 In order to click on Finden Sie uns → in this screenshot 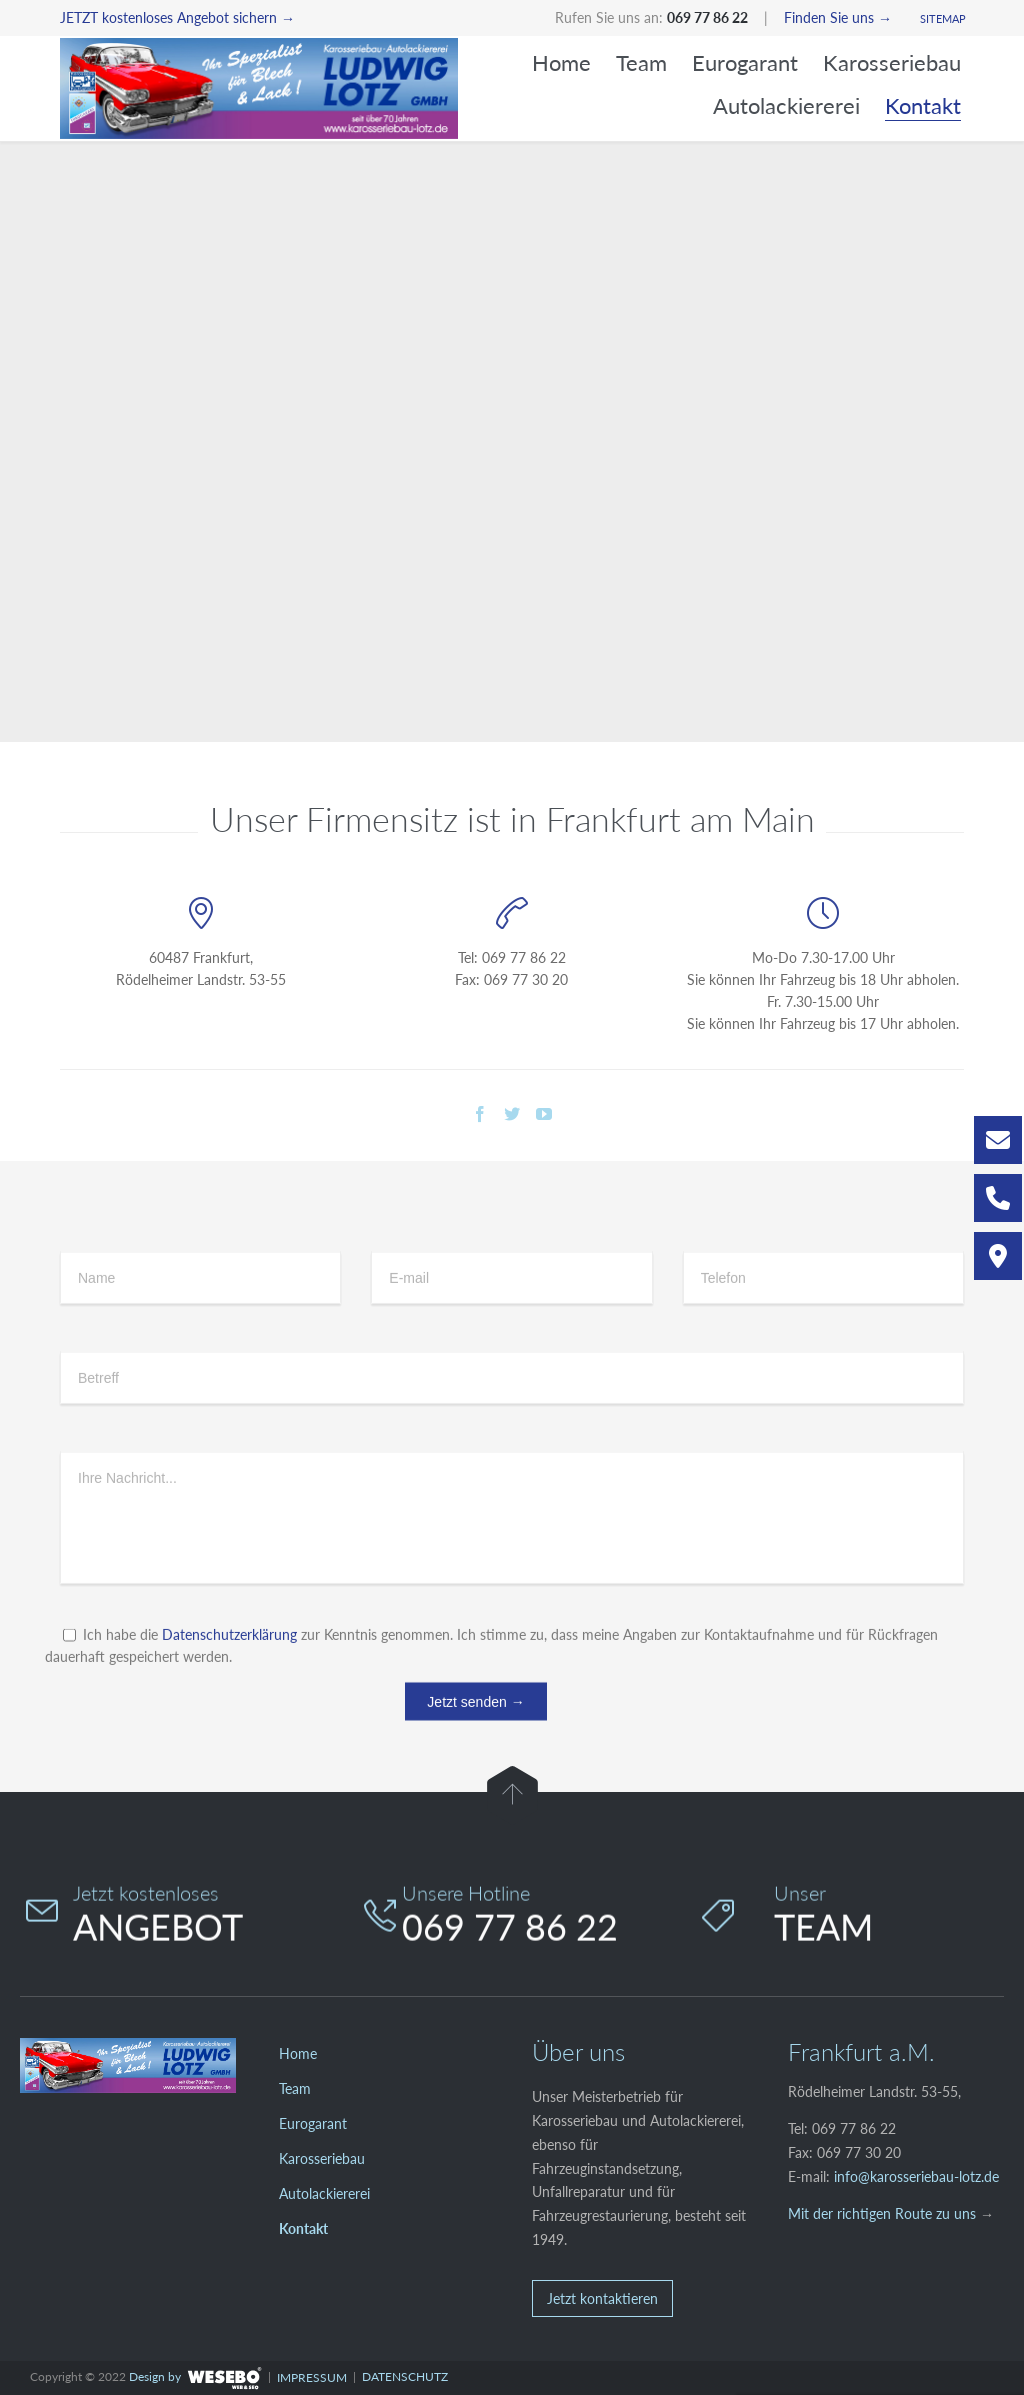, I will do `click(838, 17)`.